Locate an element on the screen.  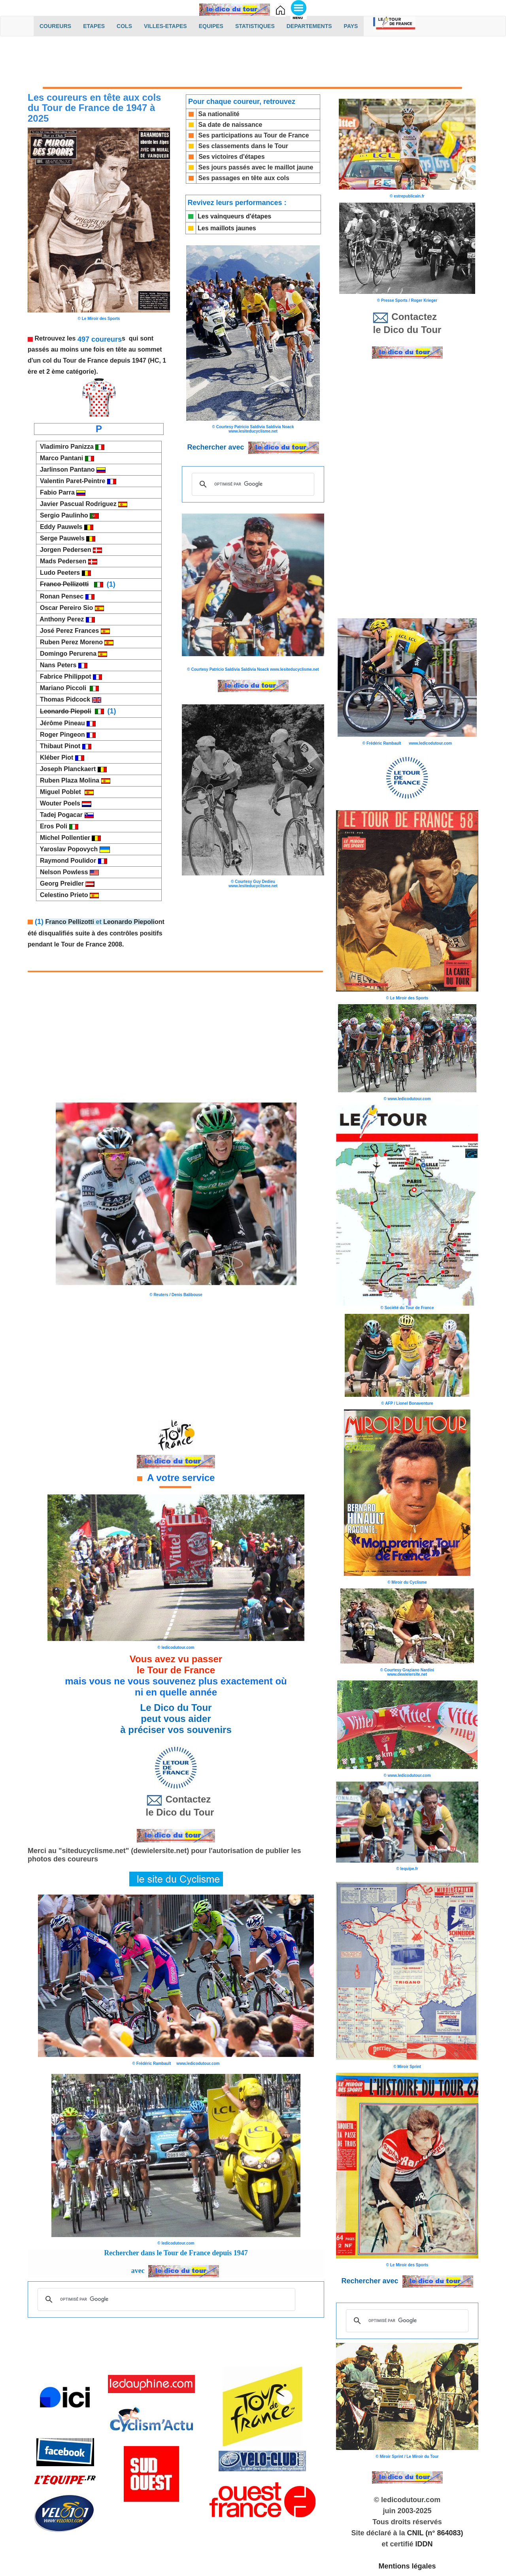
IDDN is located at coordinates (424, 2544).